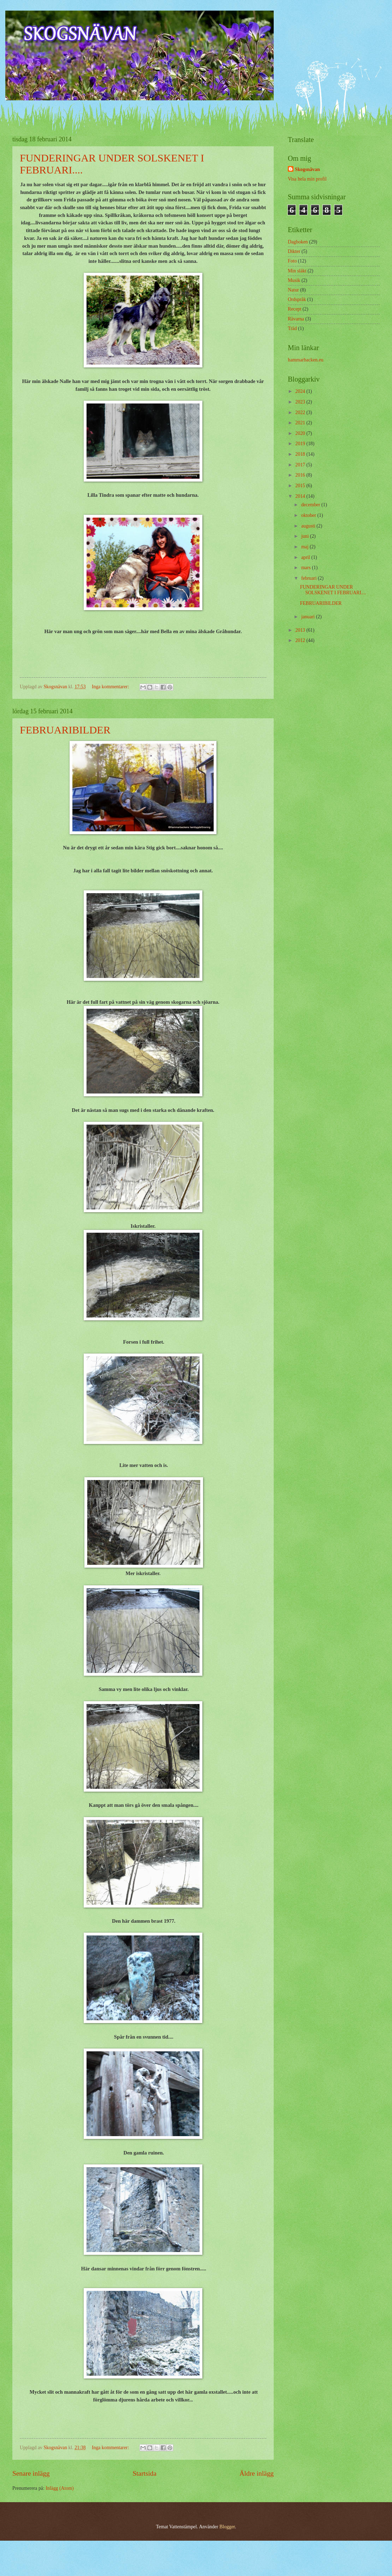  I want to click on 2017, so click(300, 464).